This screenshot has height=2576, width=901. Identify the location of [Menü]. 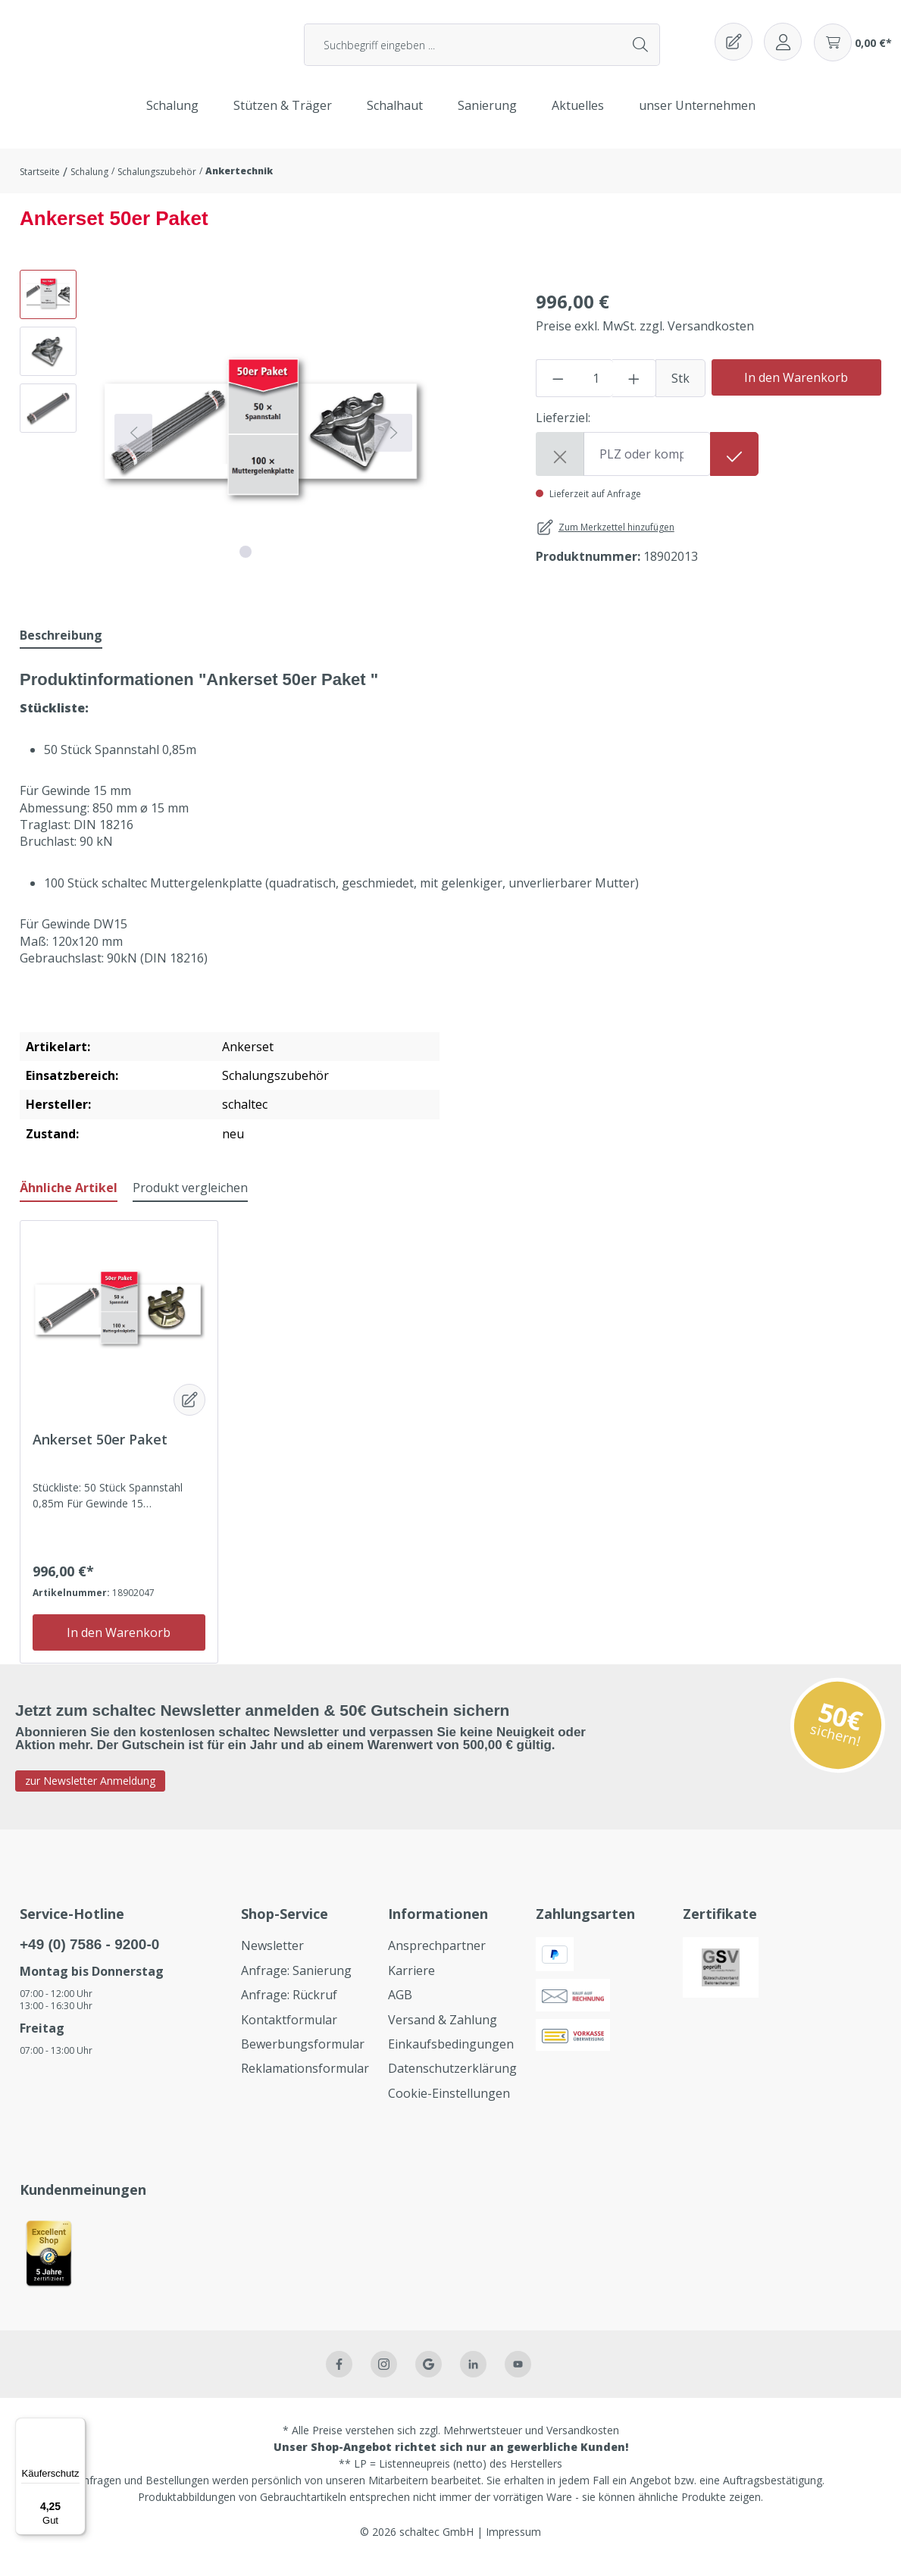
(76, 2427).